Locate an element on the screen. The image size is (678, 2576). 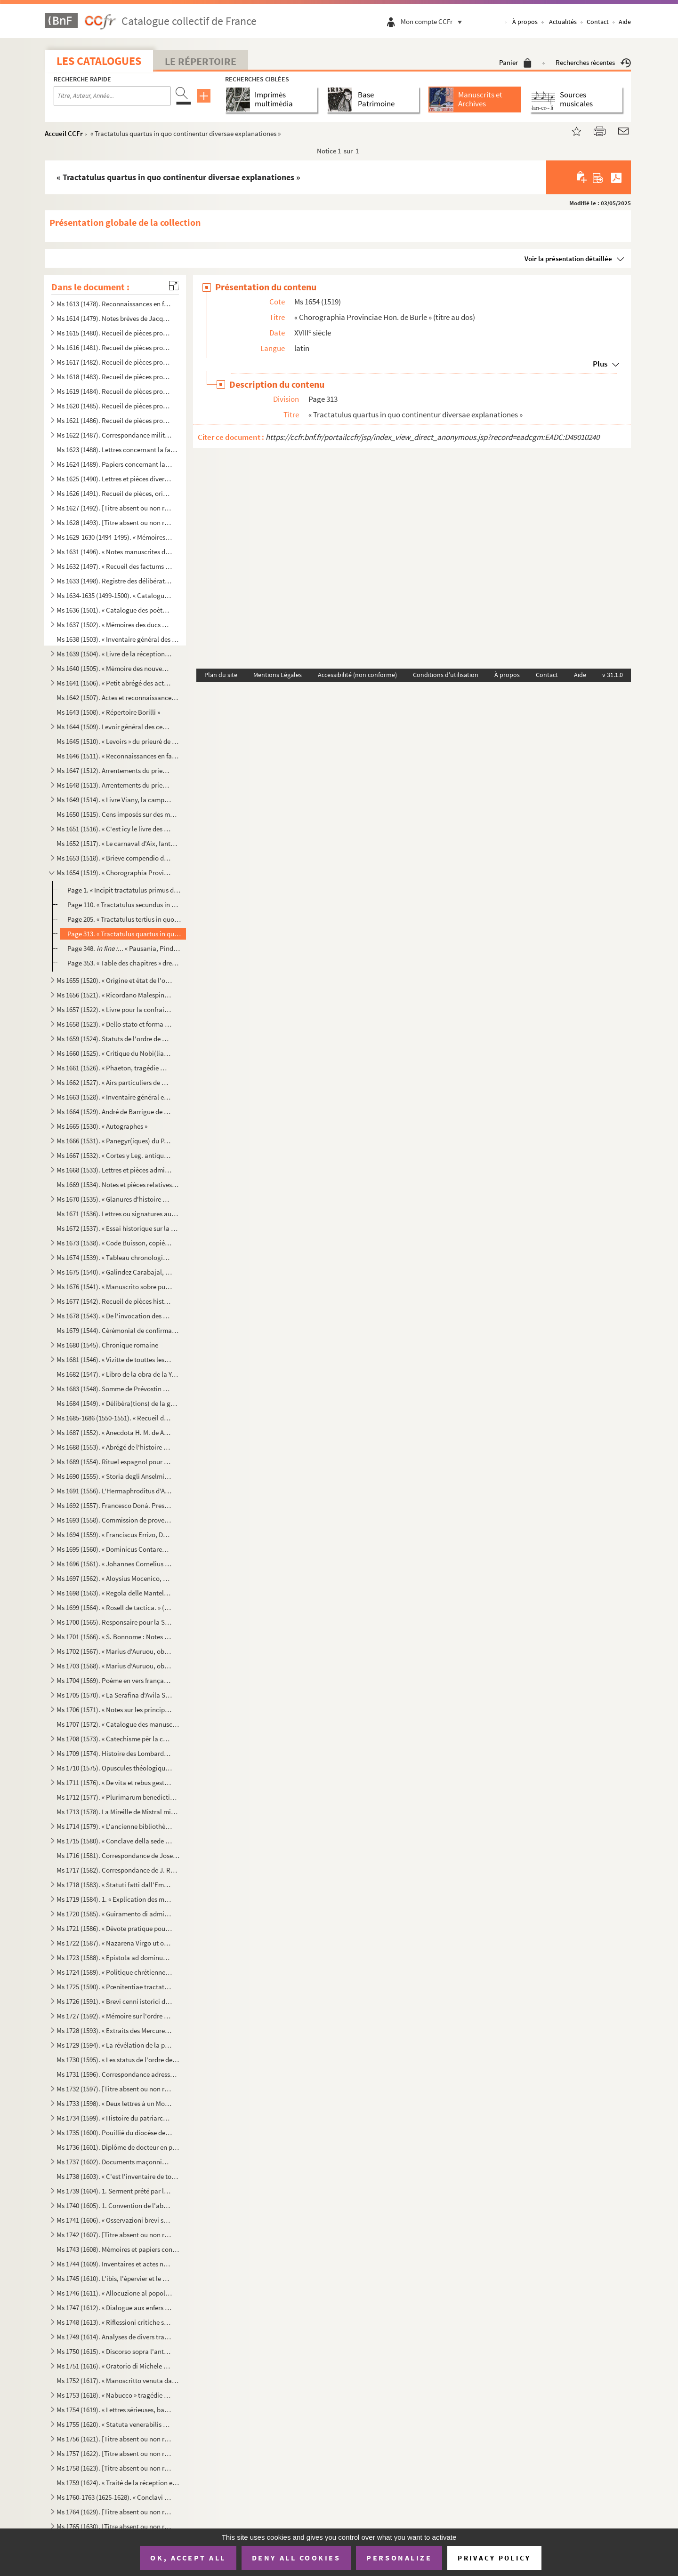
Ms 1614 (1479). Notes brèves de Jacques de Velaux, notaire à Aix, pour les années 1361 et 1362 is located at coordinates (114, 318).